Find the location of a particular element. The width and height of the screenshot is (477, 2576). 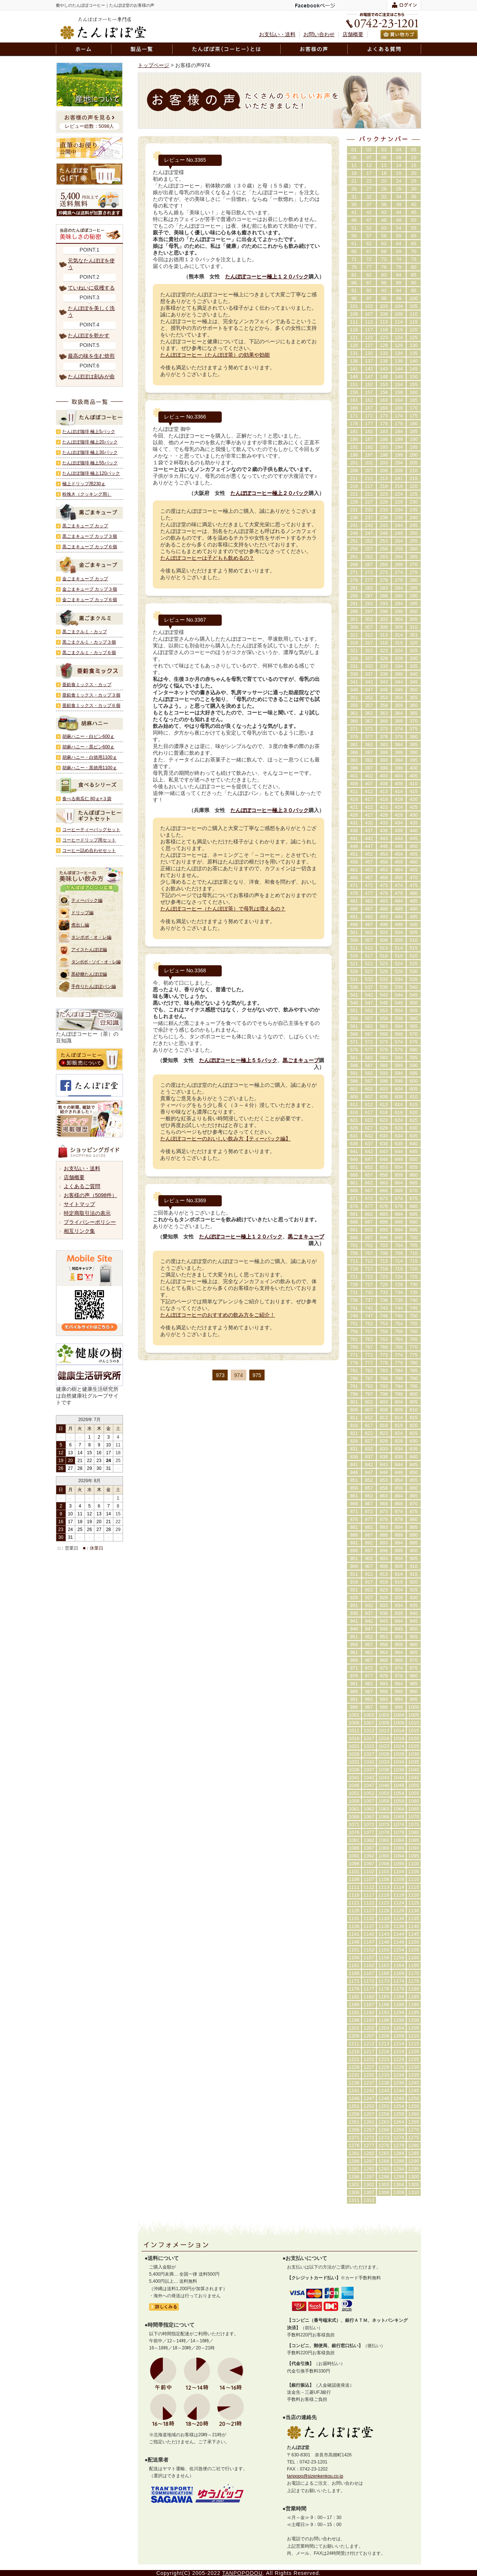

168 is located at coordinates (384, 408).